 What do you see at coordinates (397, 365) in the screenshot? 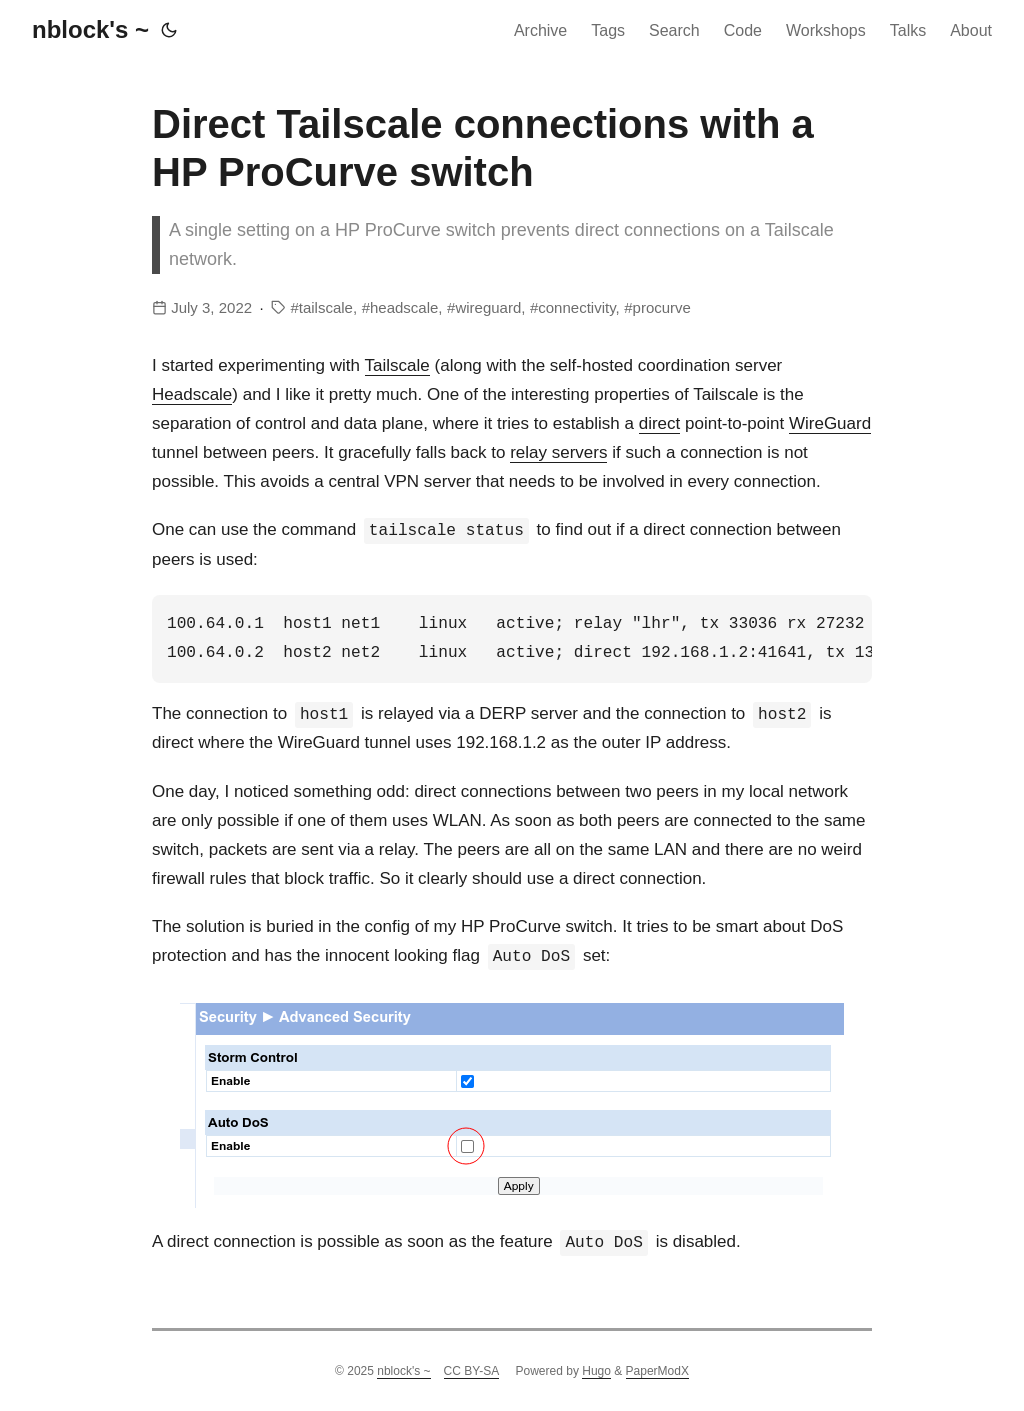
I see `Tailscale` at bounding box center [397, 365].